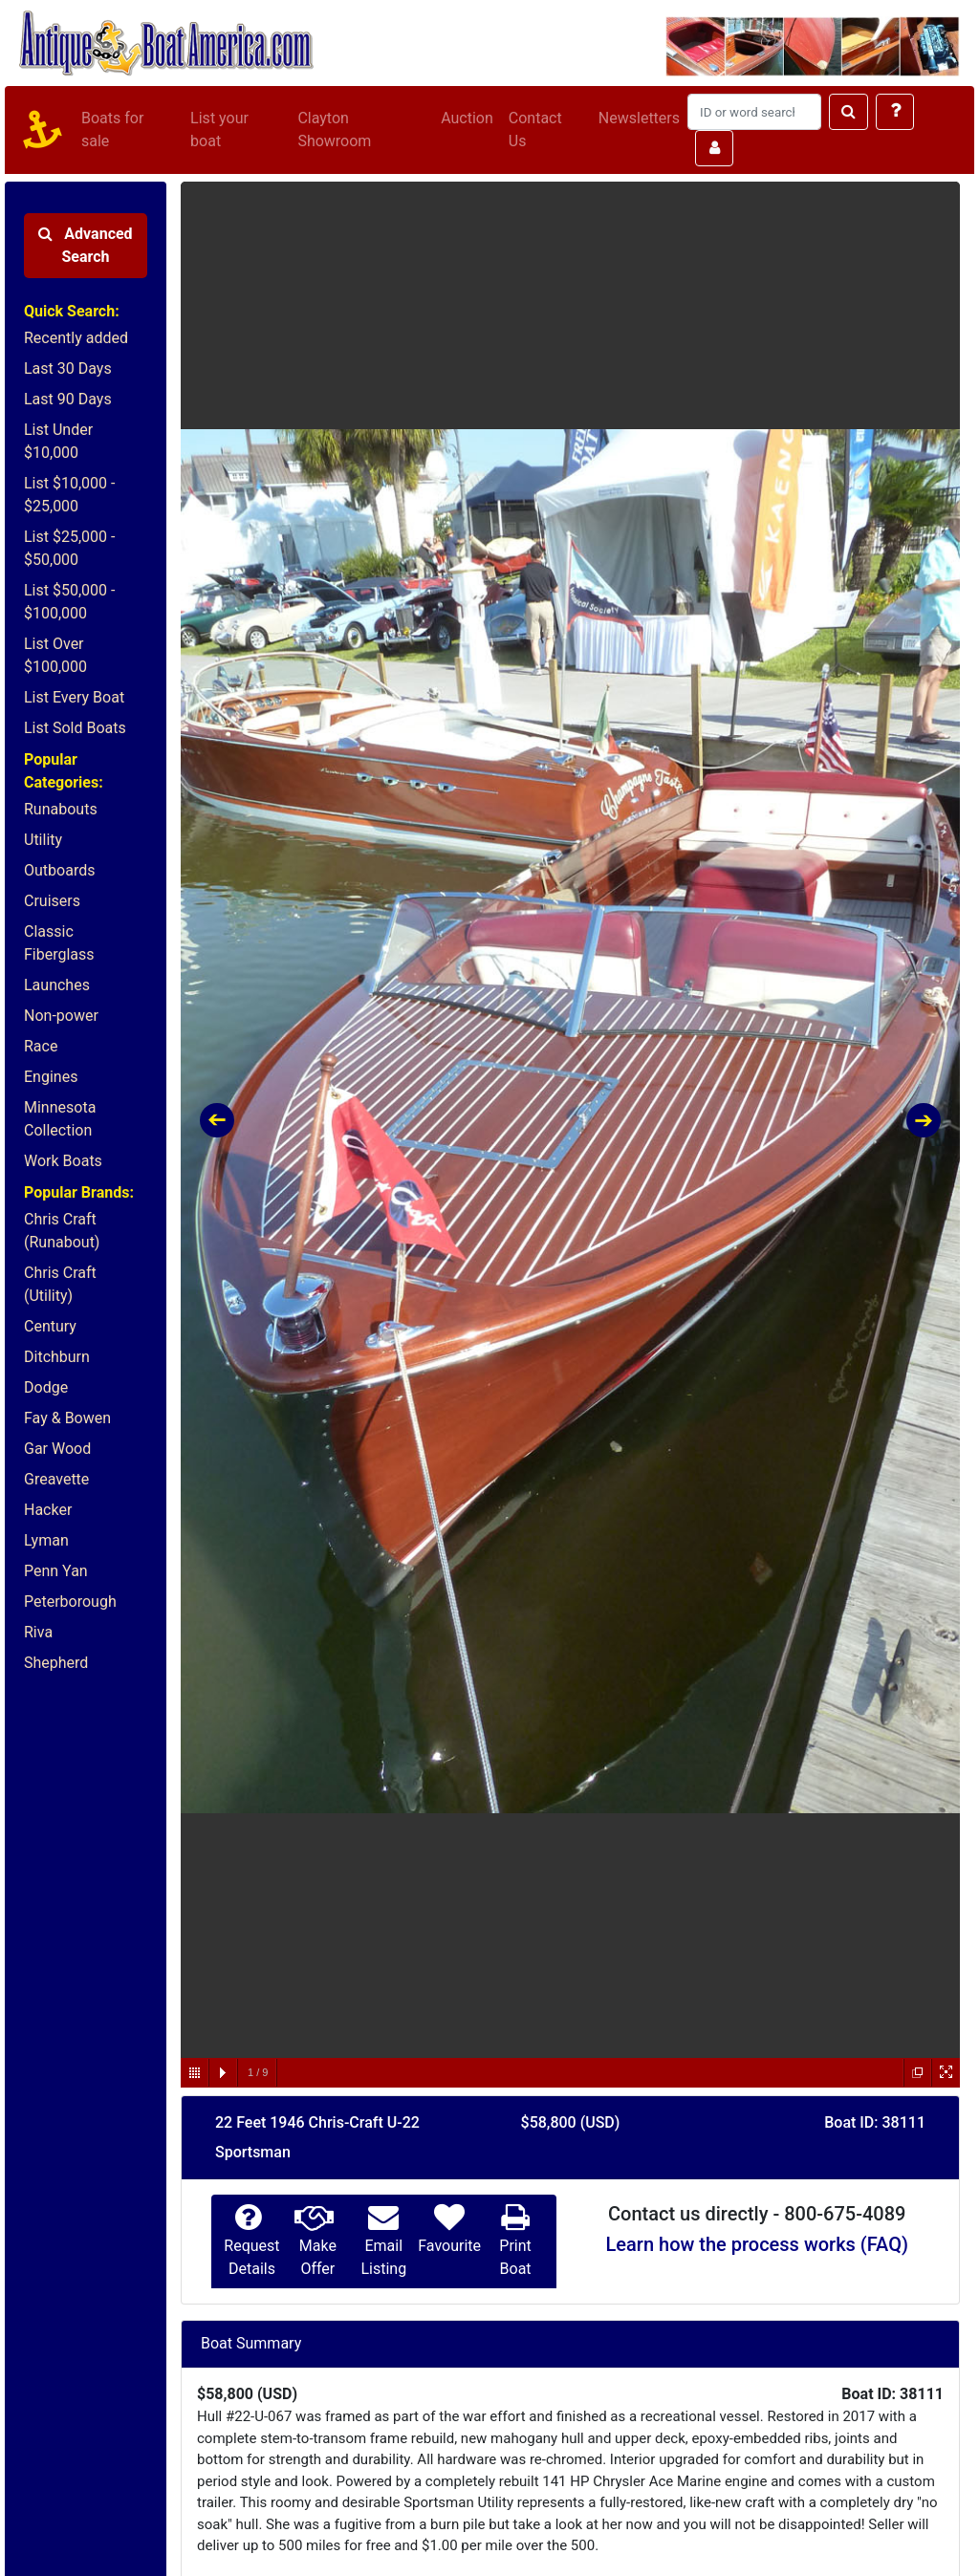  What do you see at coordinates (59, 870) in the screenshot?
I see `Outboards` at bounding box center [59, 870].